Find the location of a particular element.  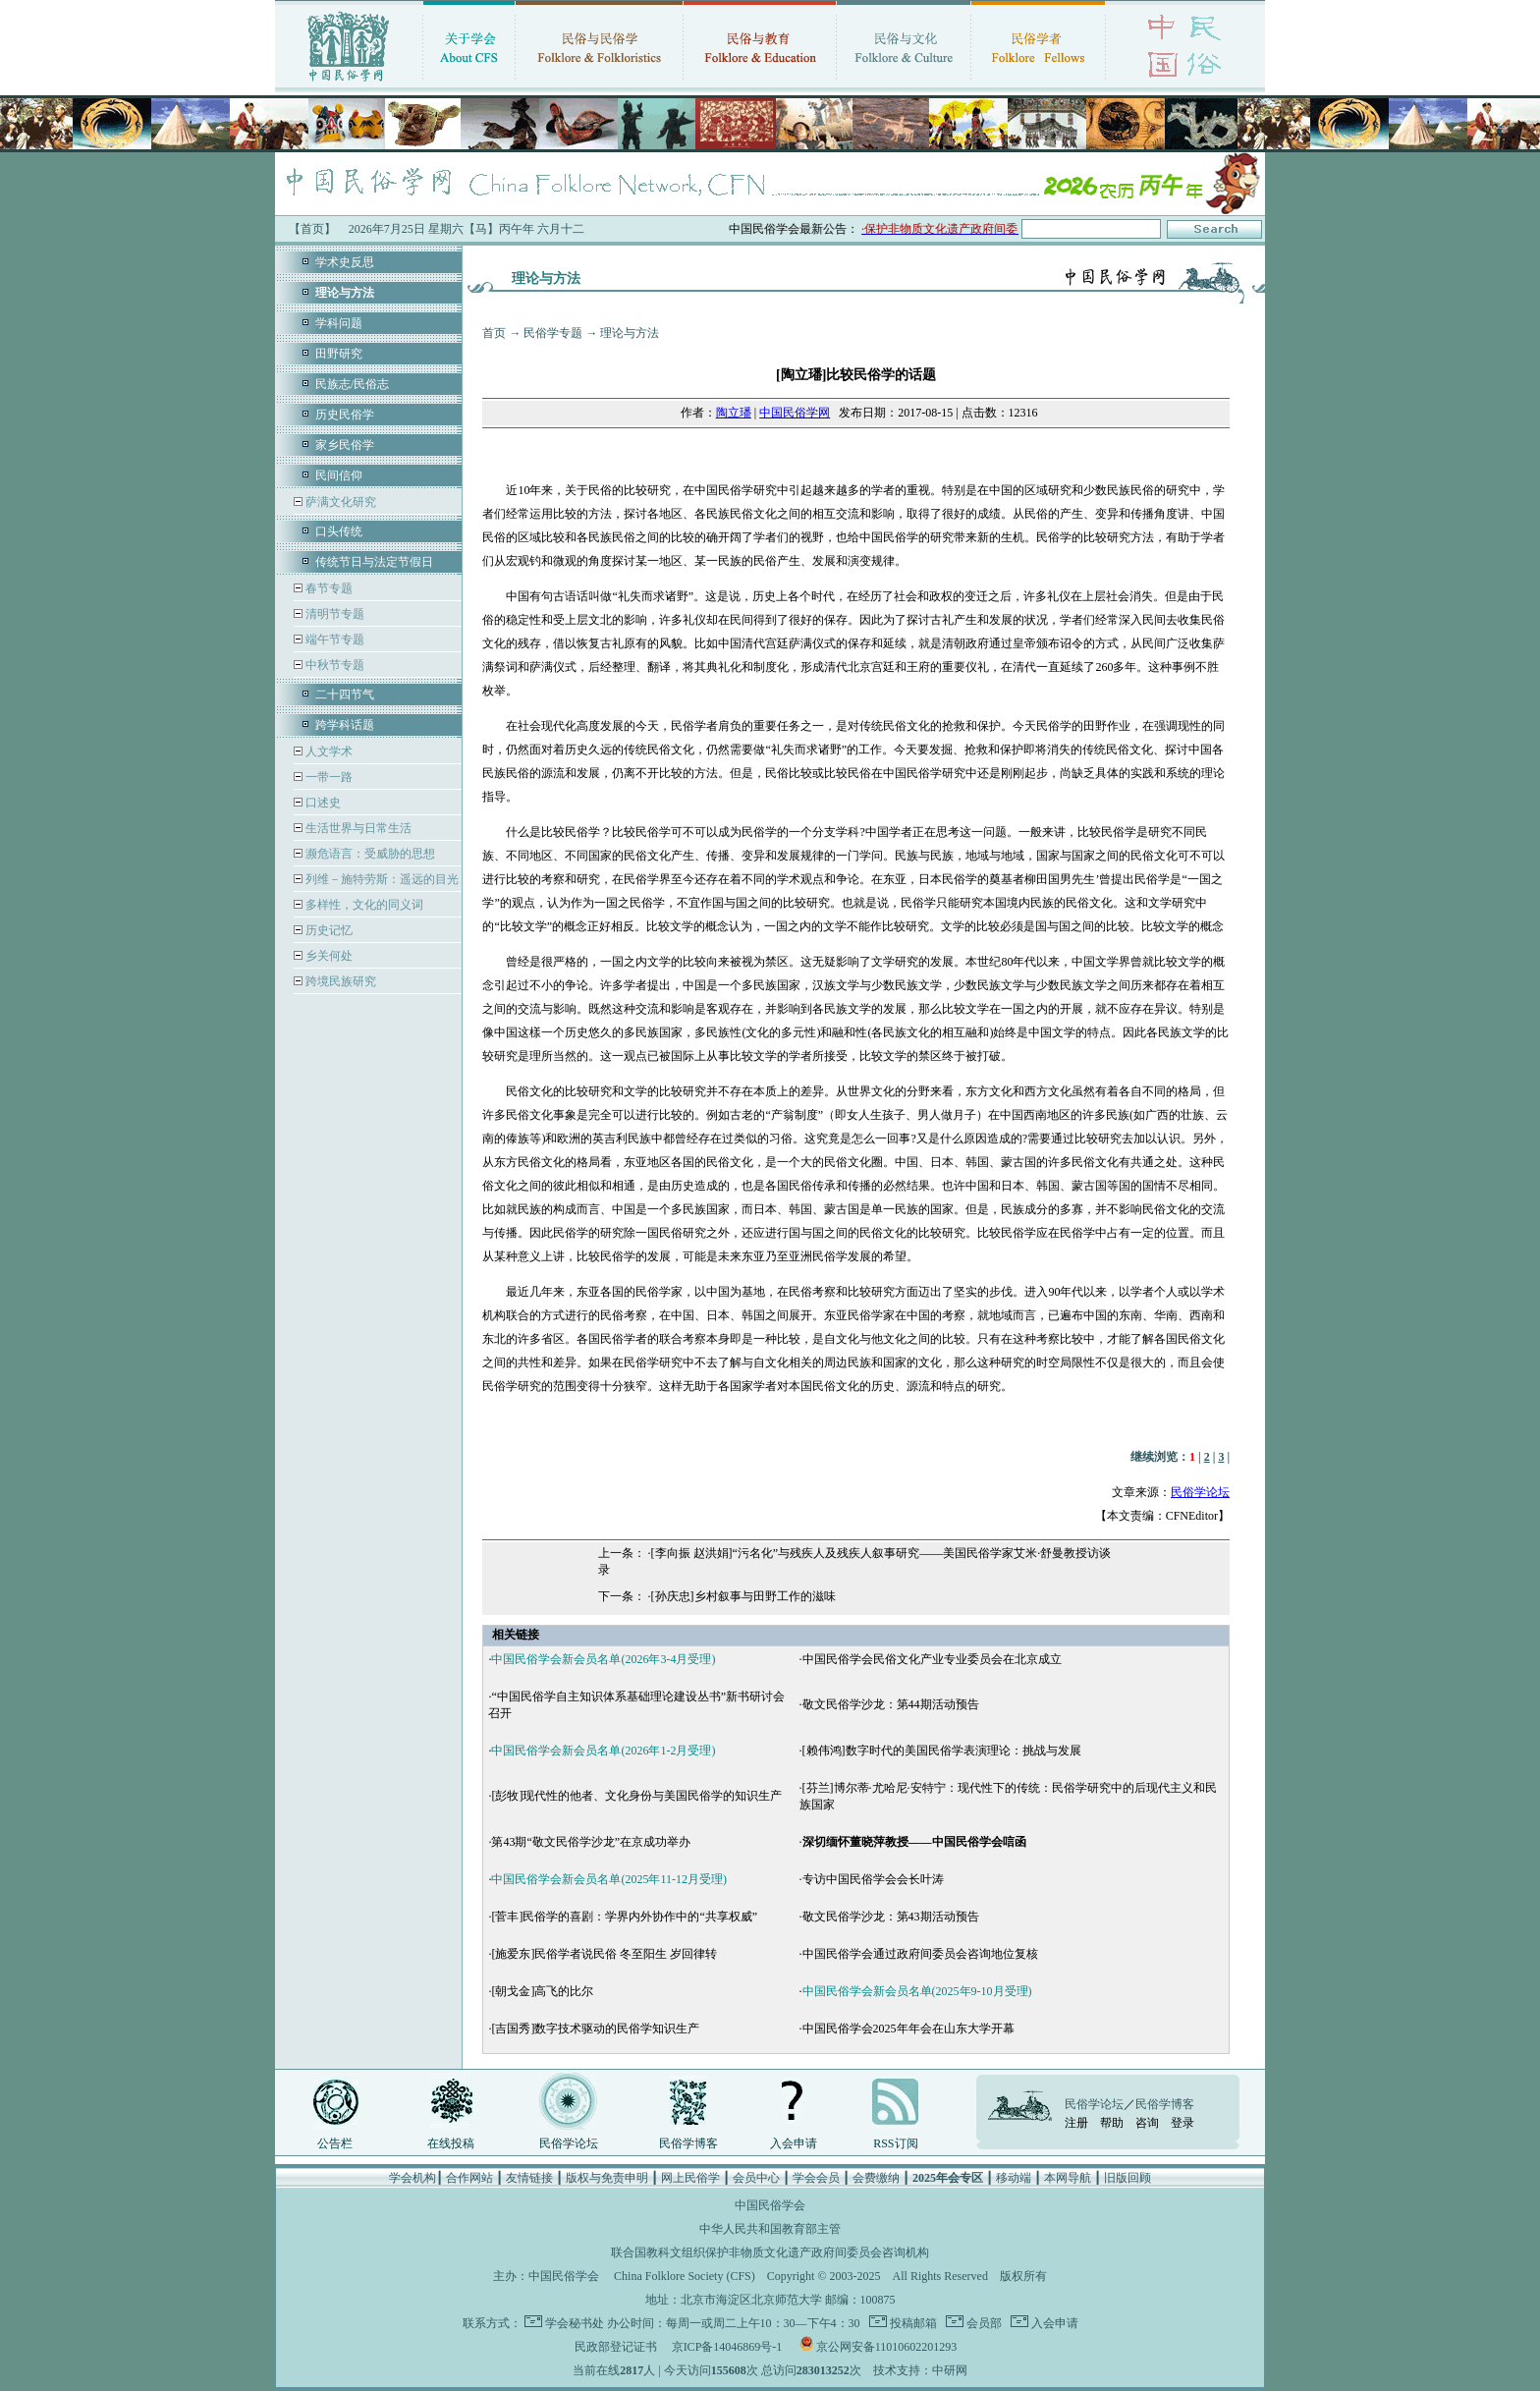

China Folklore Society (CFS) is located at coordinates (684, 2276).